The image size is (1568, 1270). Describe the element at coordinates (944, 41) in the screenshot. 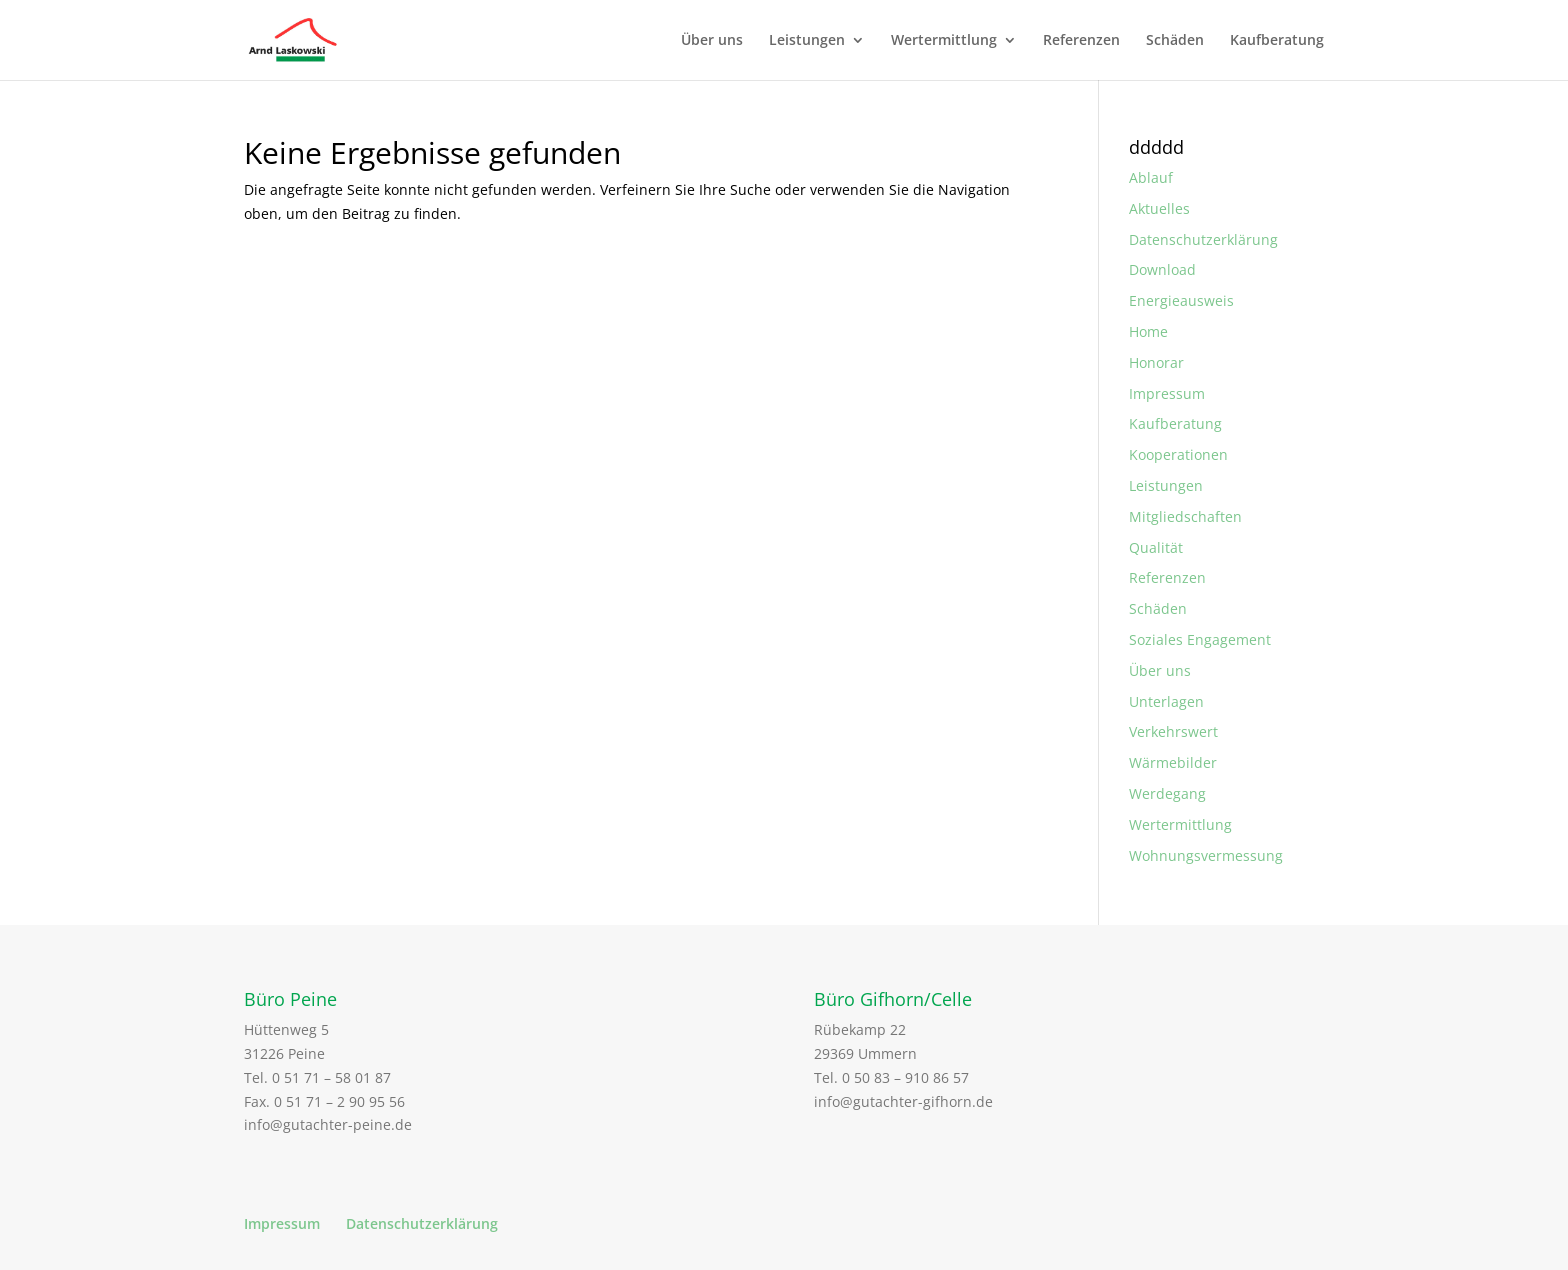

I see `Wertermittlung` at that location.